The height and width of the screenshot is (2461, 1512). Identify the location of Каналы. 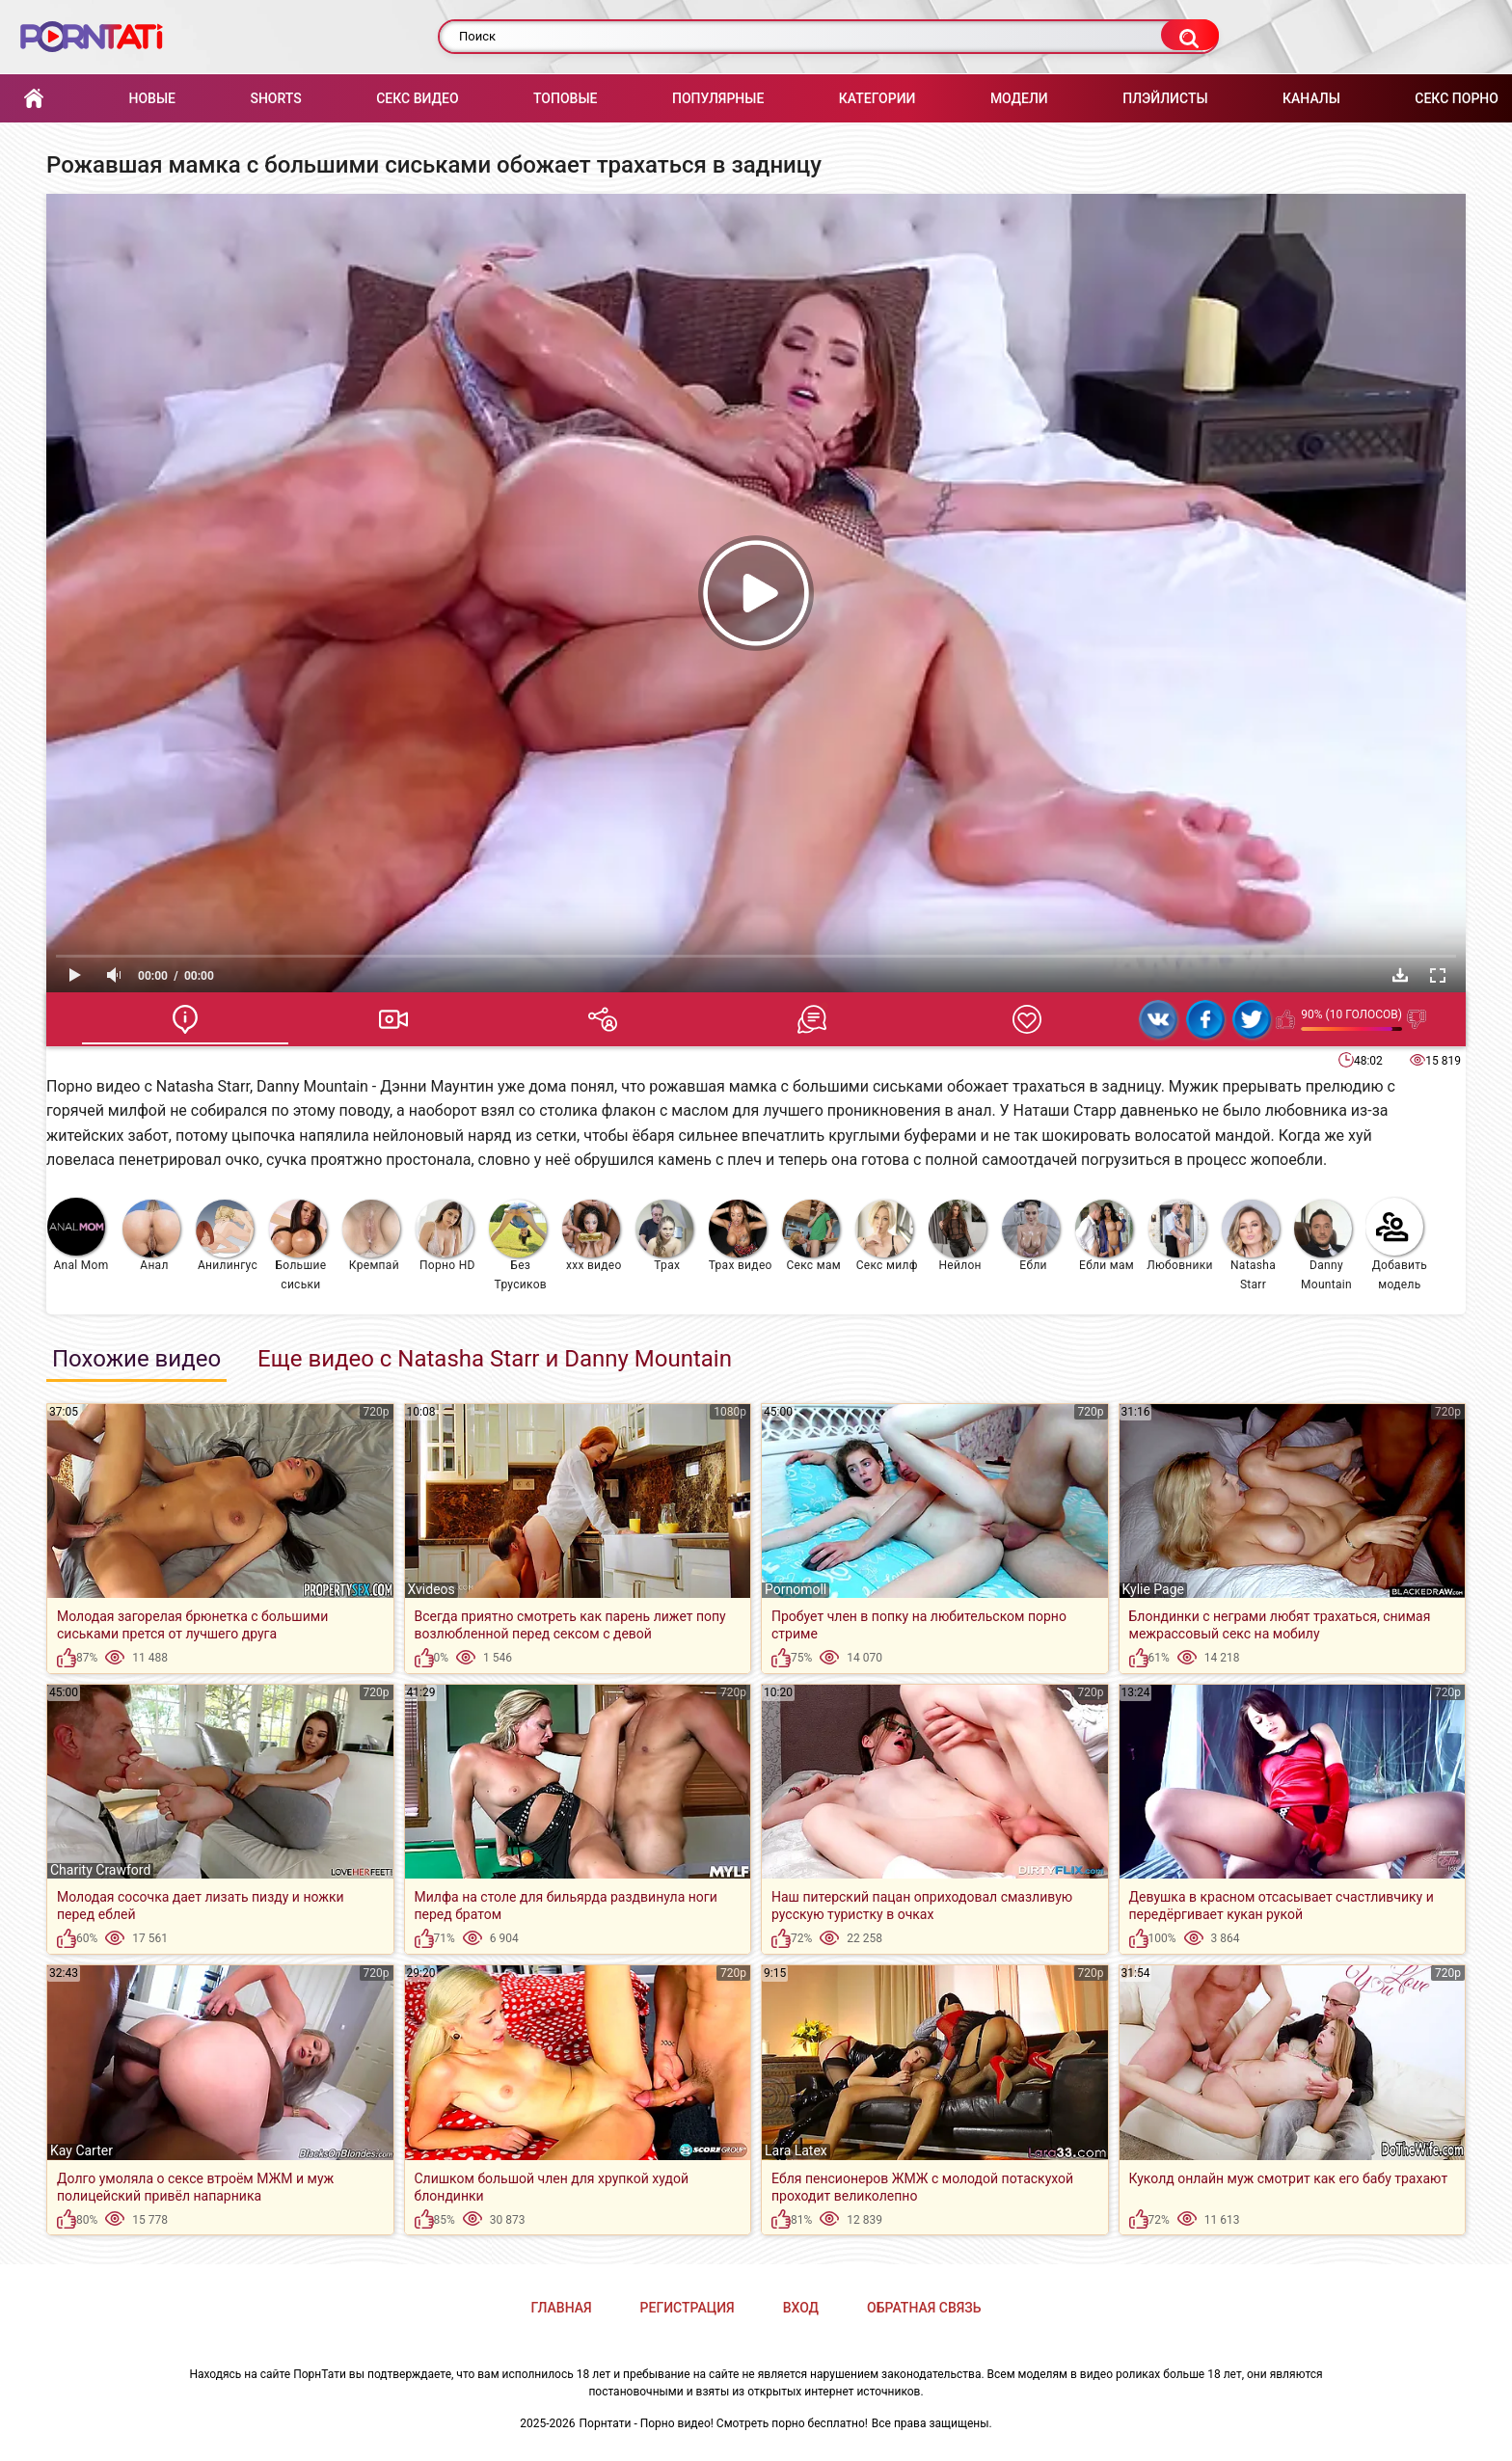
(1311, 98).